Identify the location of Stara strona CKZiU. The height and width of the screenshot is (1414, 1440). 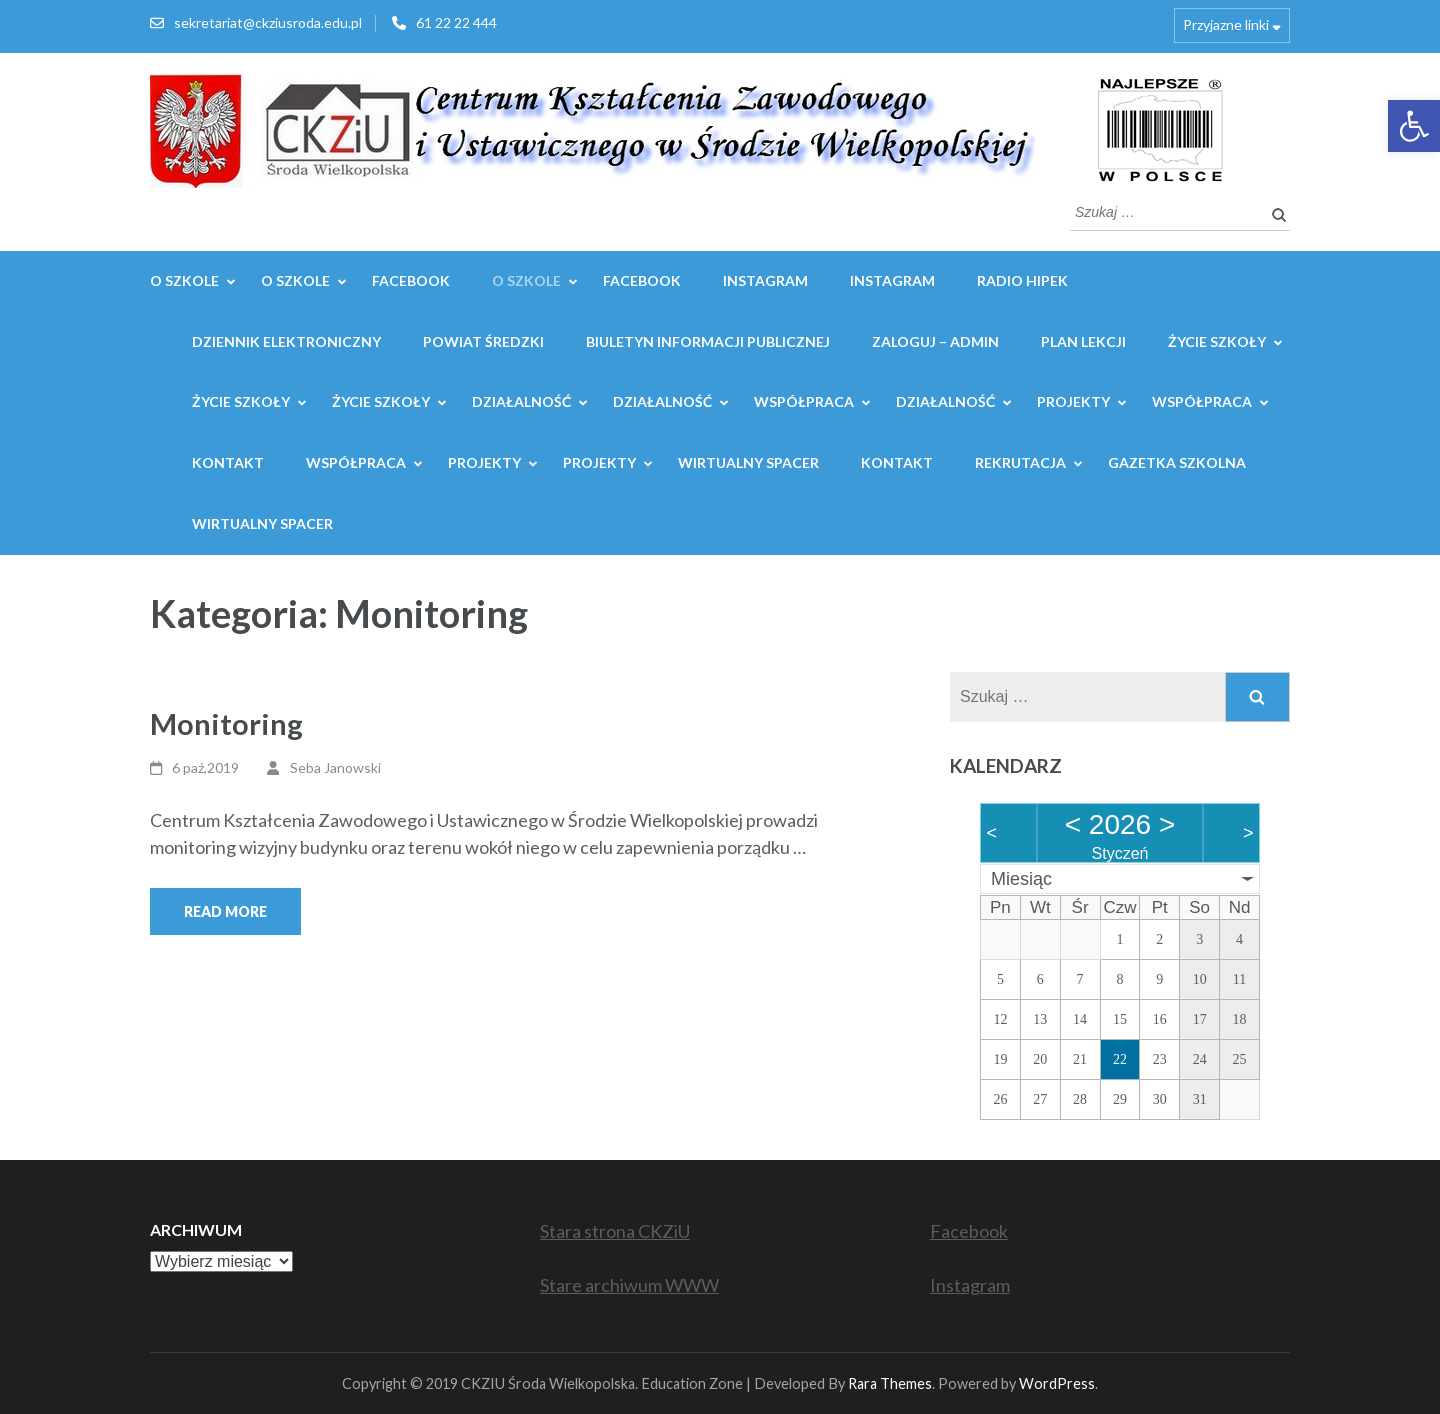
(615, 1231).